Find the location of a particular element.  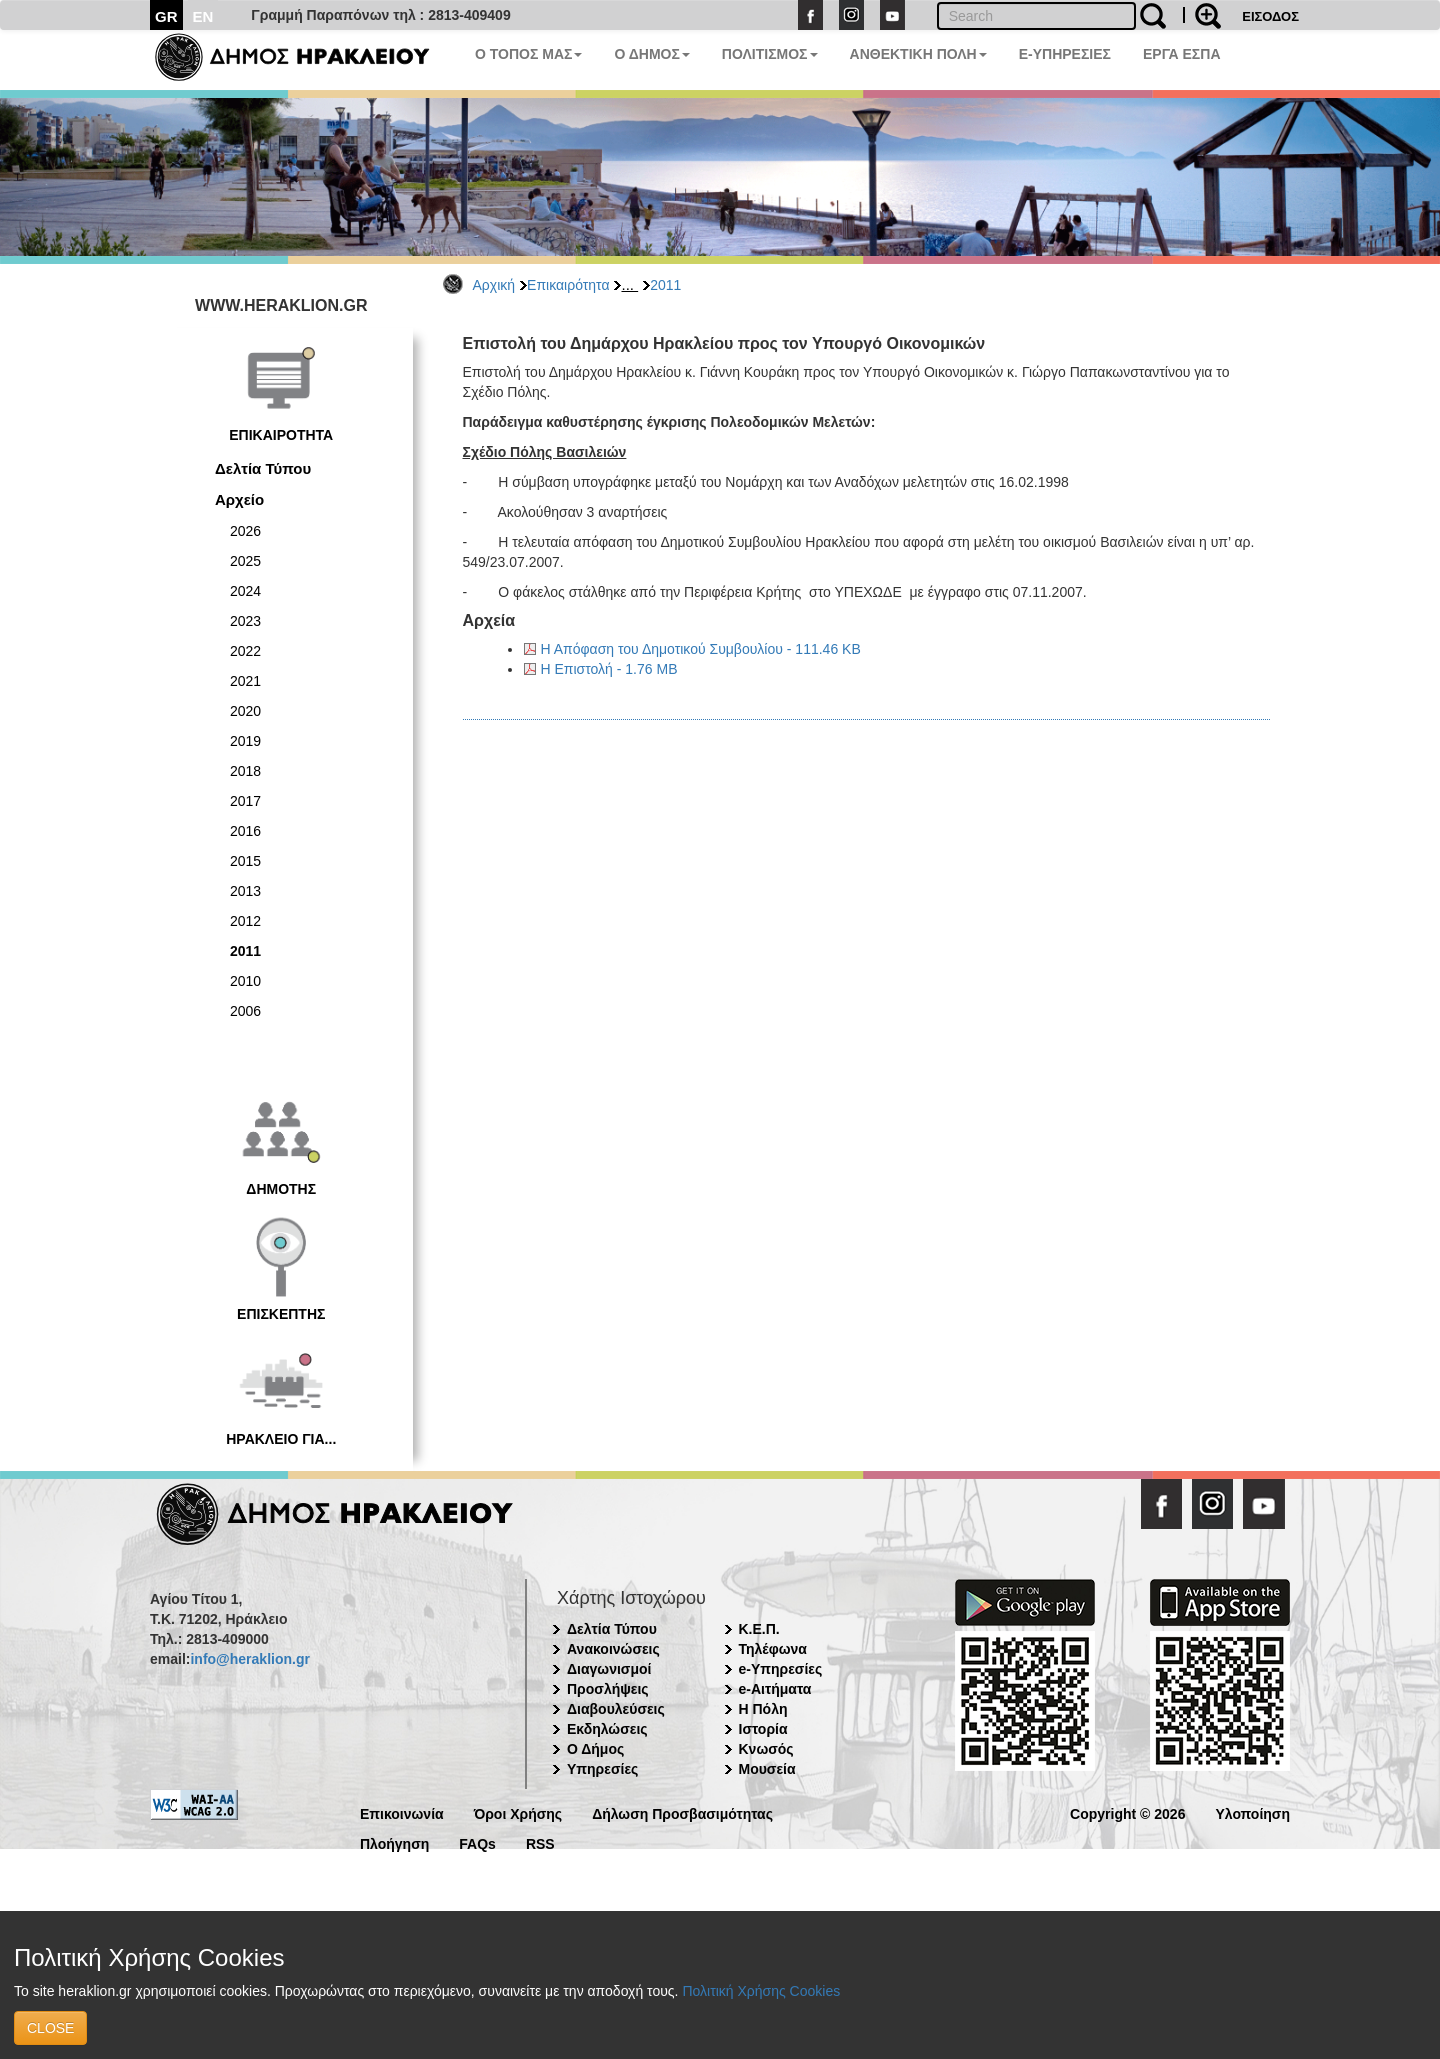

GR is located at coordinates (166, 16).